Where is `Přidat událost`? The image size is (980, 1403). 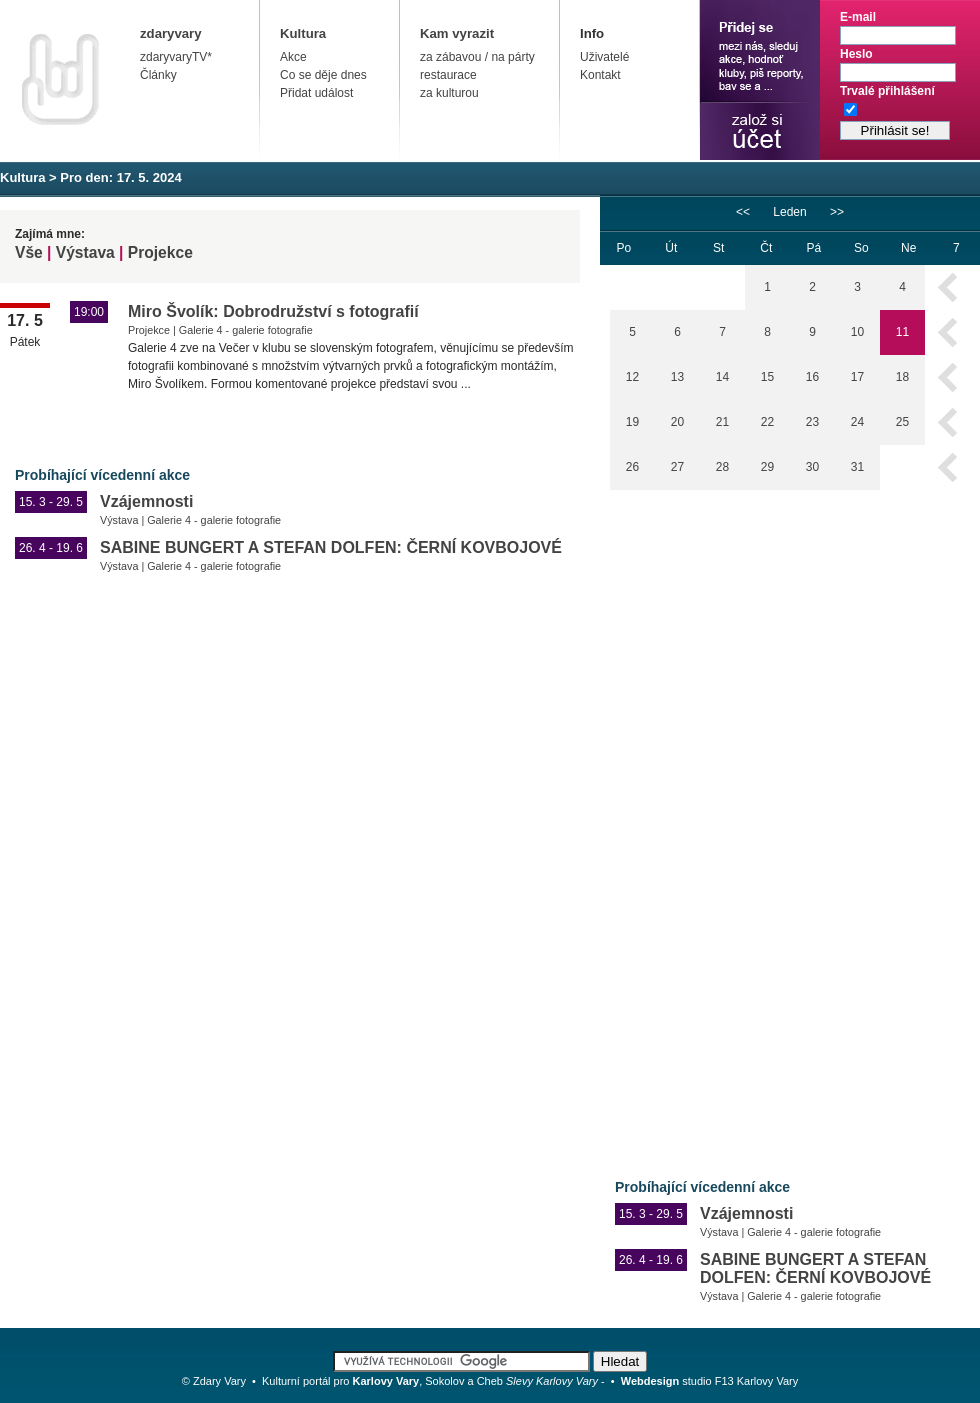
Přidat událost is located at coordinates (316, 93).